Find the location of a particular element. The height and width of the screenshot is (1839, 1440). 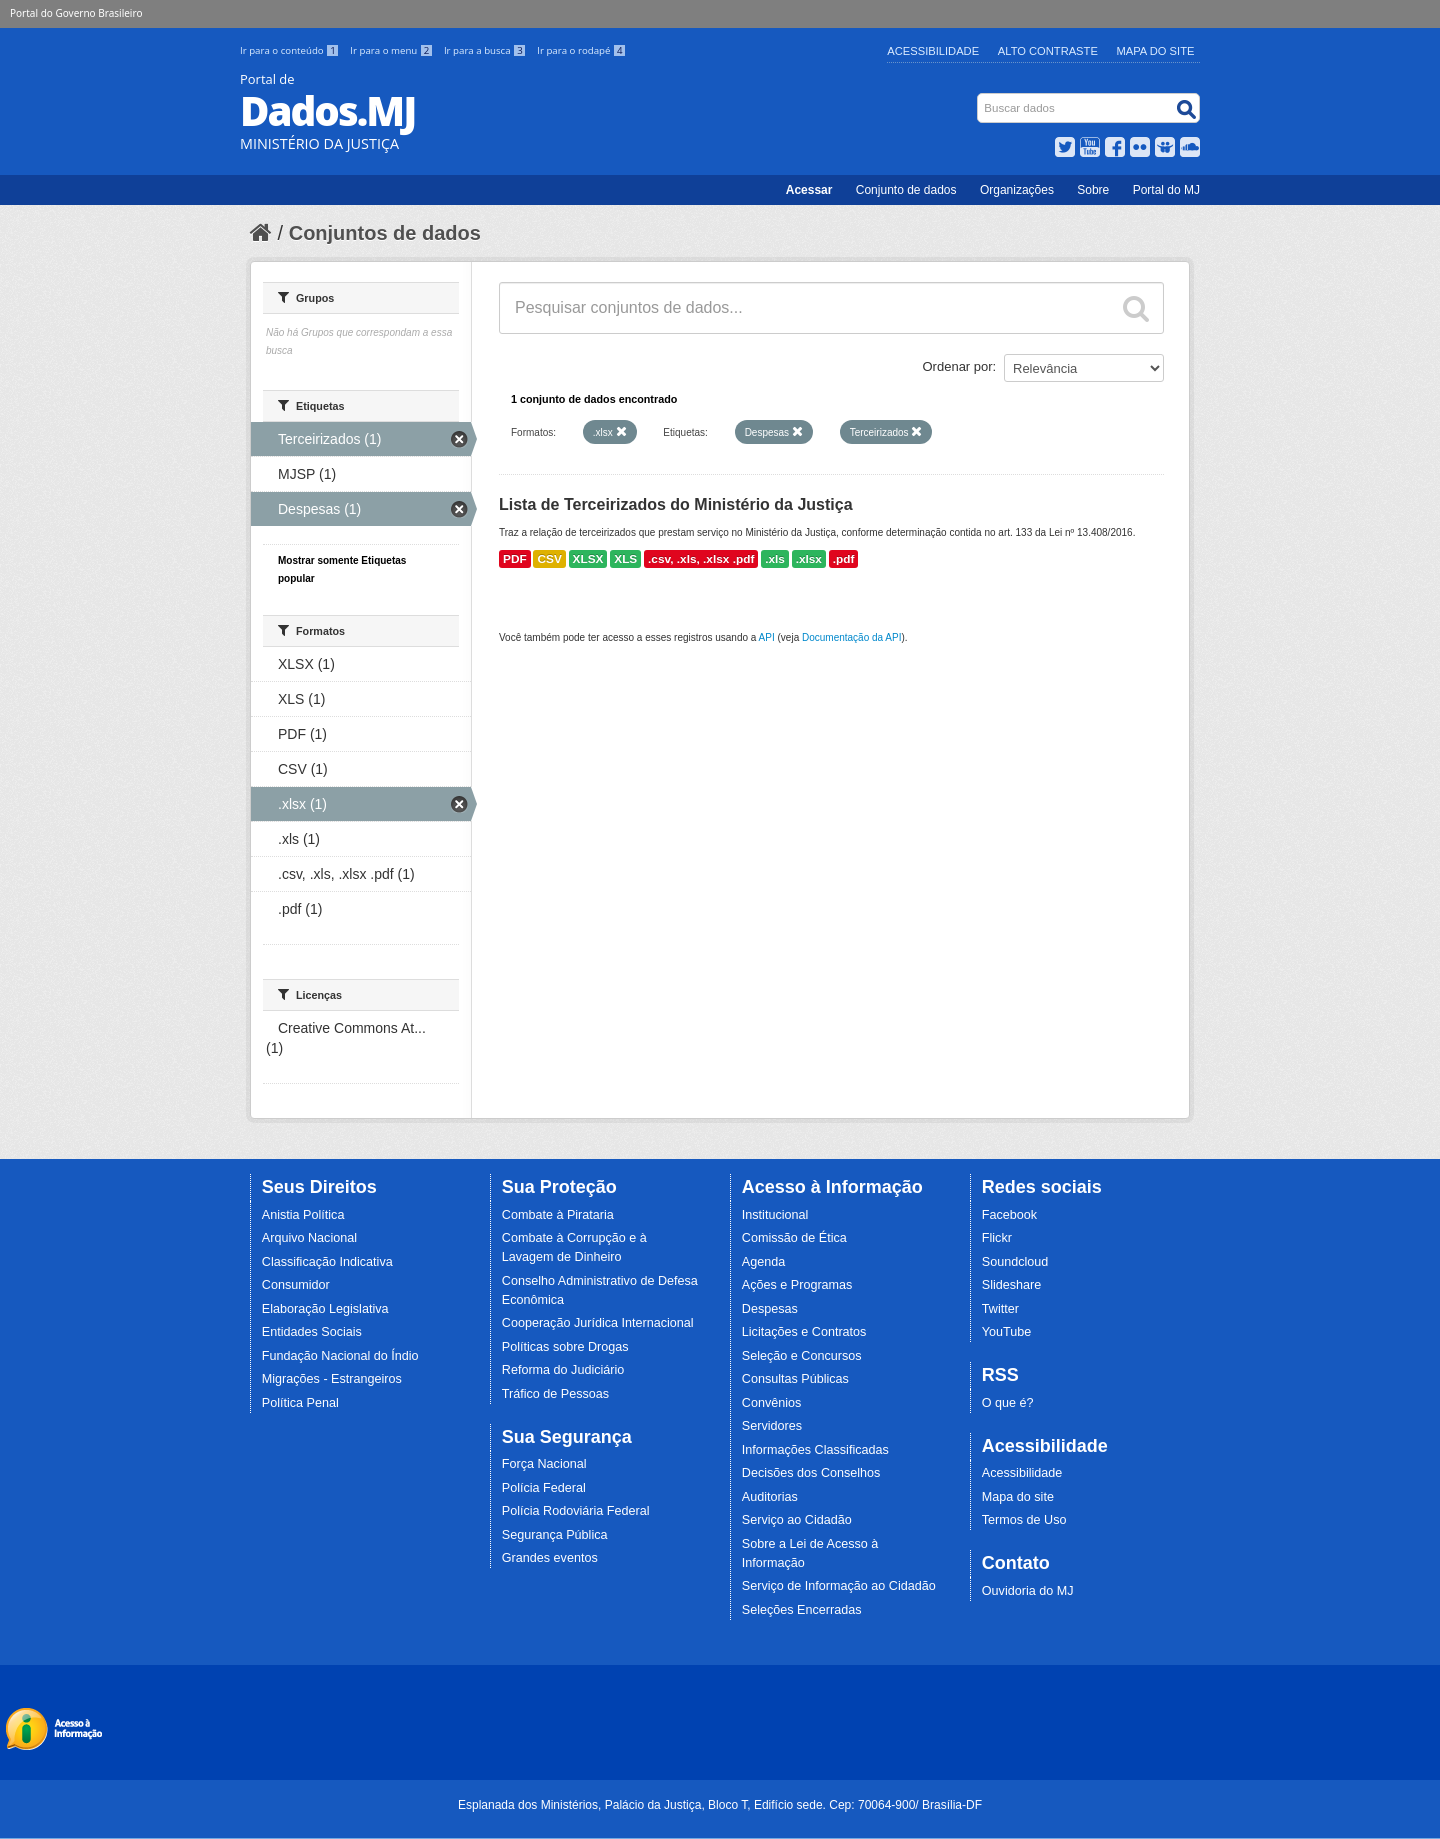

Ordenar por is located at coordinates (958, 366).